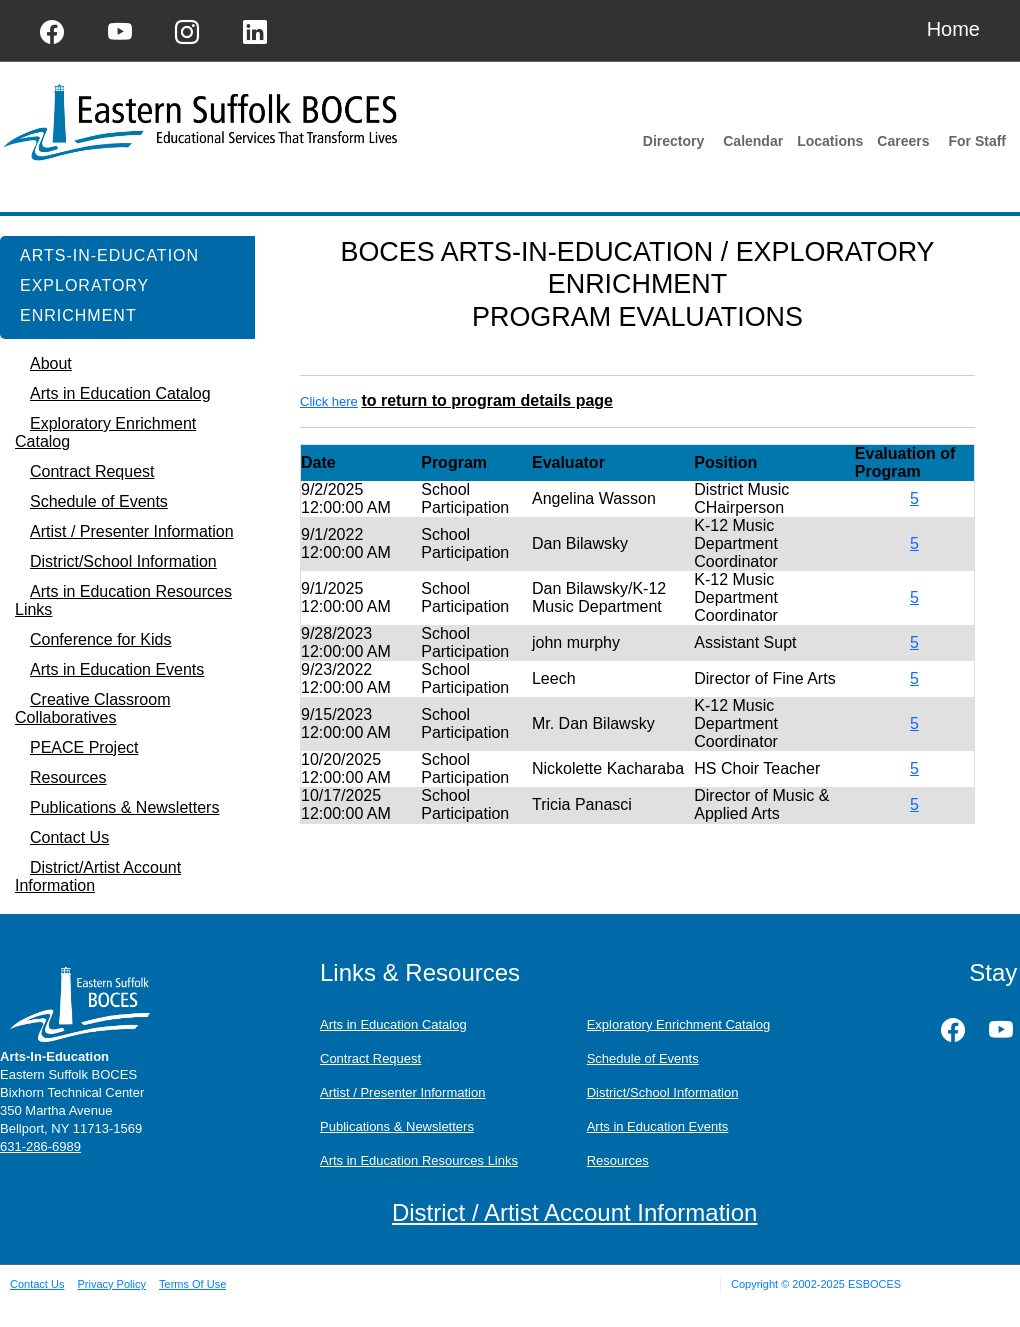 This screenshot has height=1327, width=1020. I want to click on Arts in Education Events, so click(658, 1126).